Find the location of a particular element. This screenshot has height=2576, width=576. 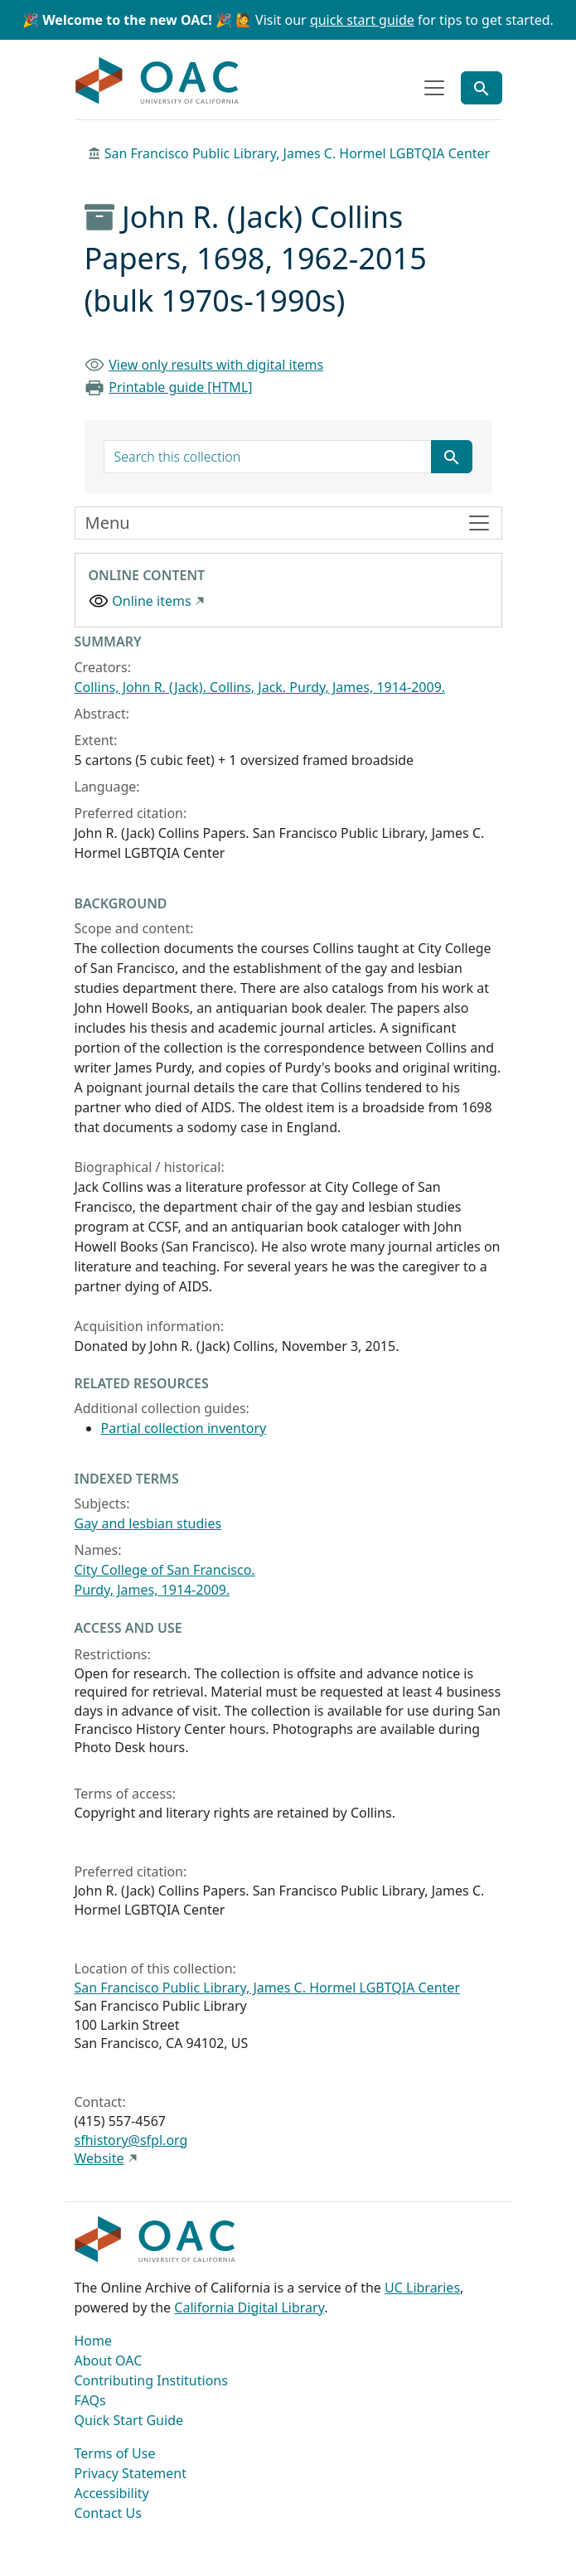

Purdy, James, 1914-2009. is located at coordinates (152, 1590).